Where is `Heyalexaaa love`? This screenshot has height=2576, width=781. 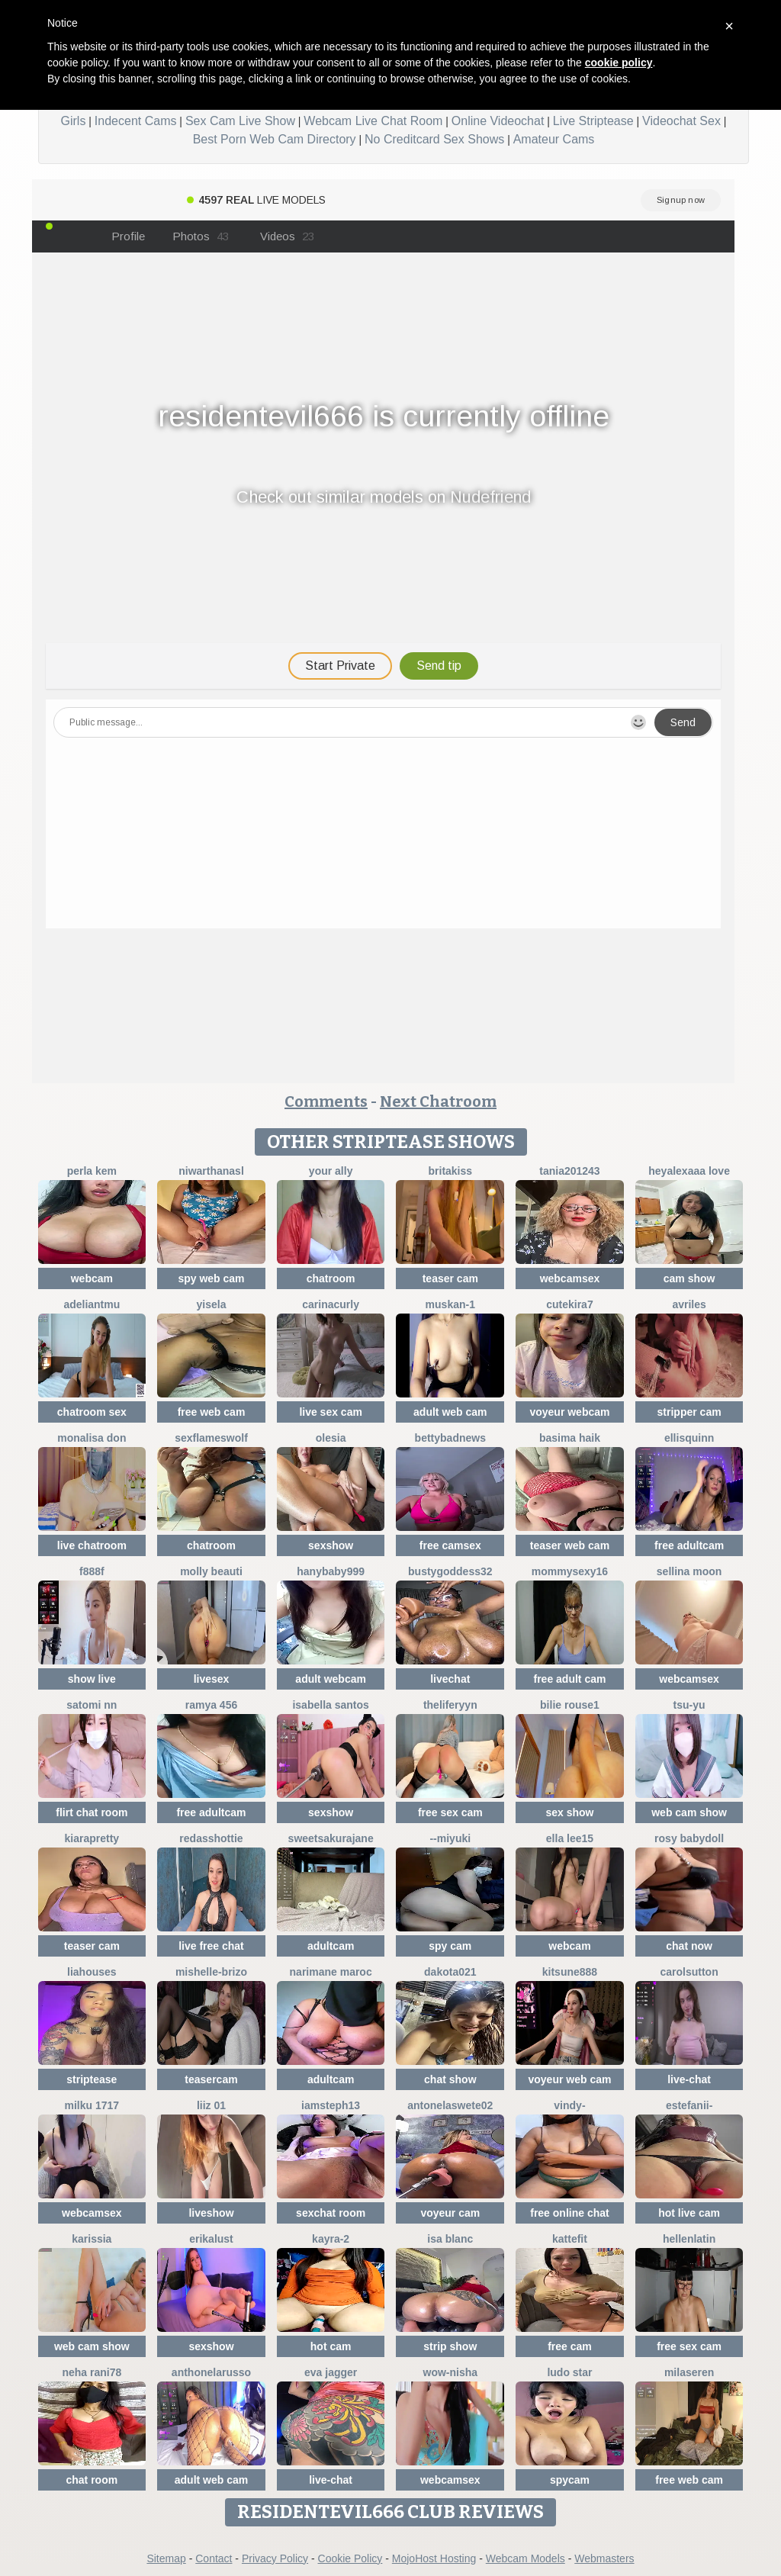
Heyalexaaa love is located at coordinates (689, 1171).